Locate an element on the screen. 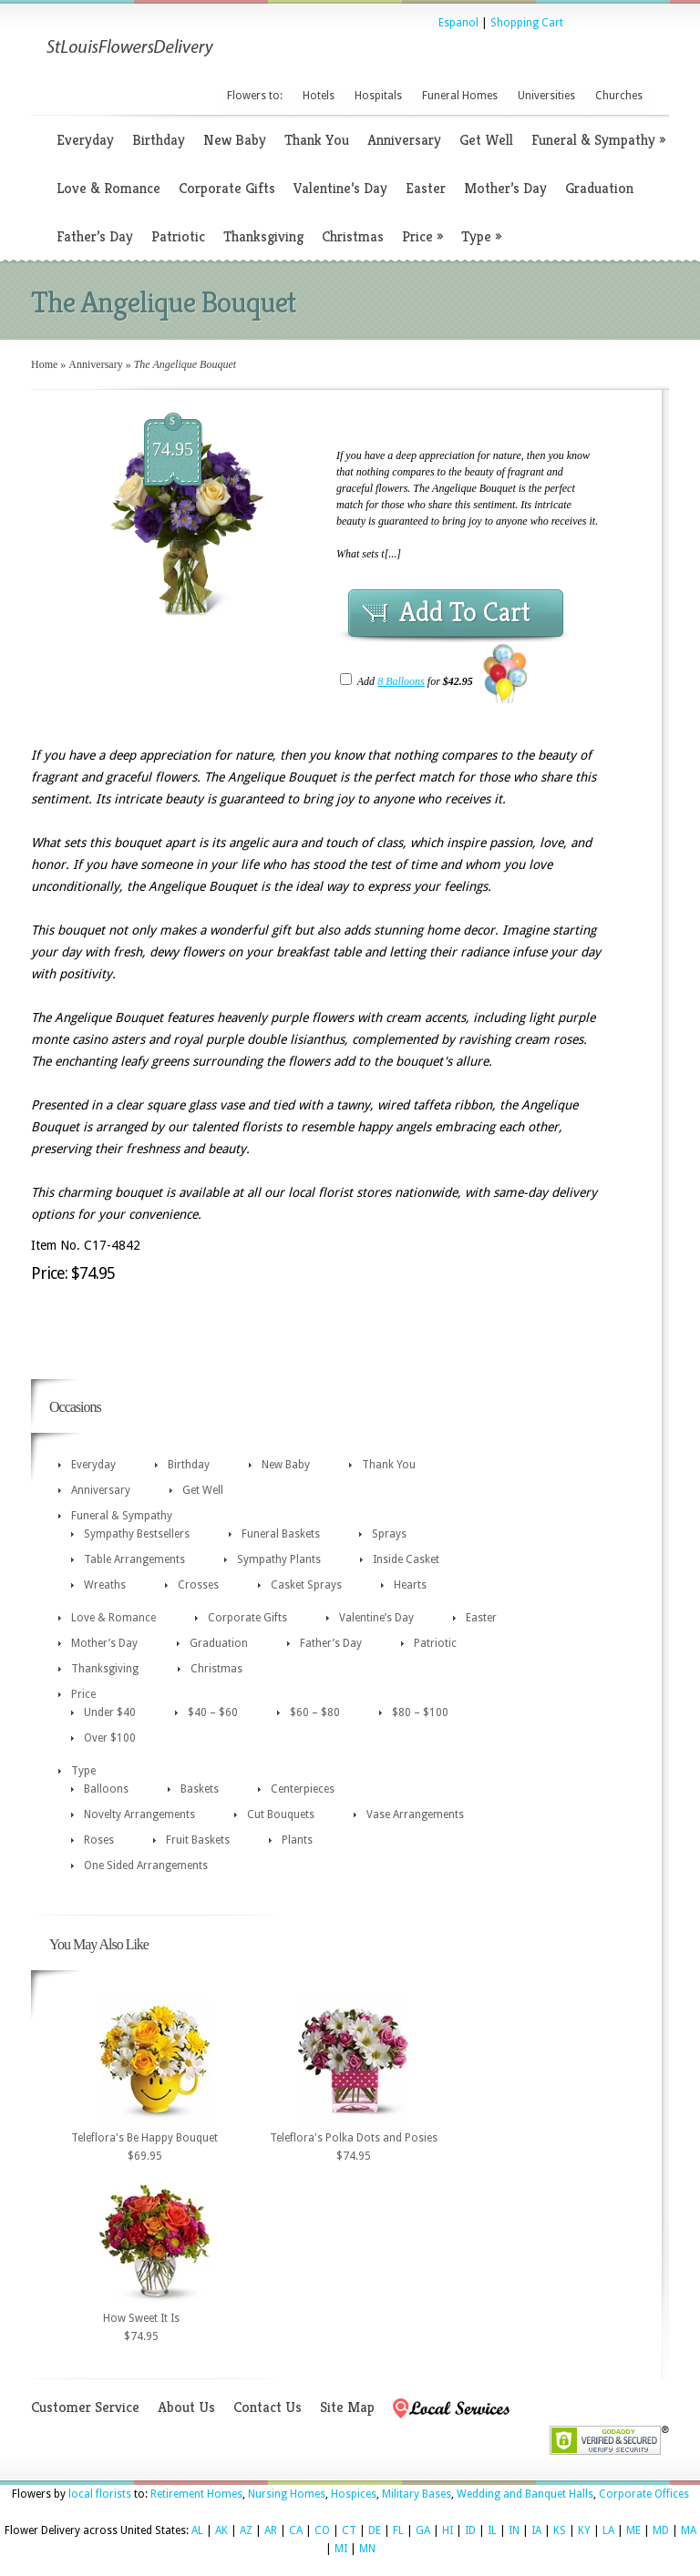 This screenshot has width=700, height=2576. Roses is located at coordinates (99, 1840).